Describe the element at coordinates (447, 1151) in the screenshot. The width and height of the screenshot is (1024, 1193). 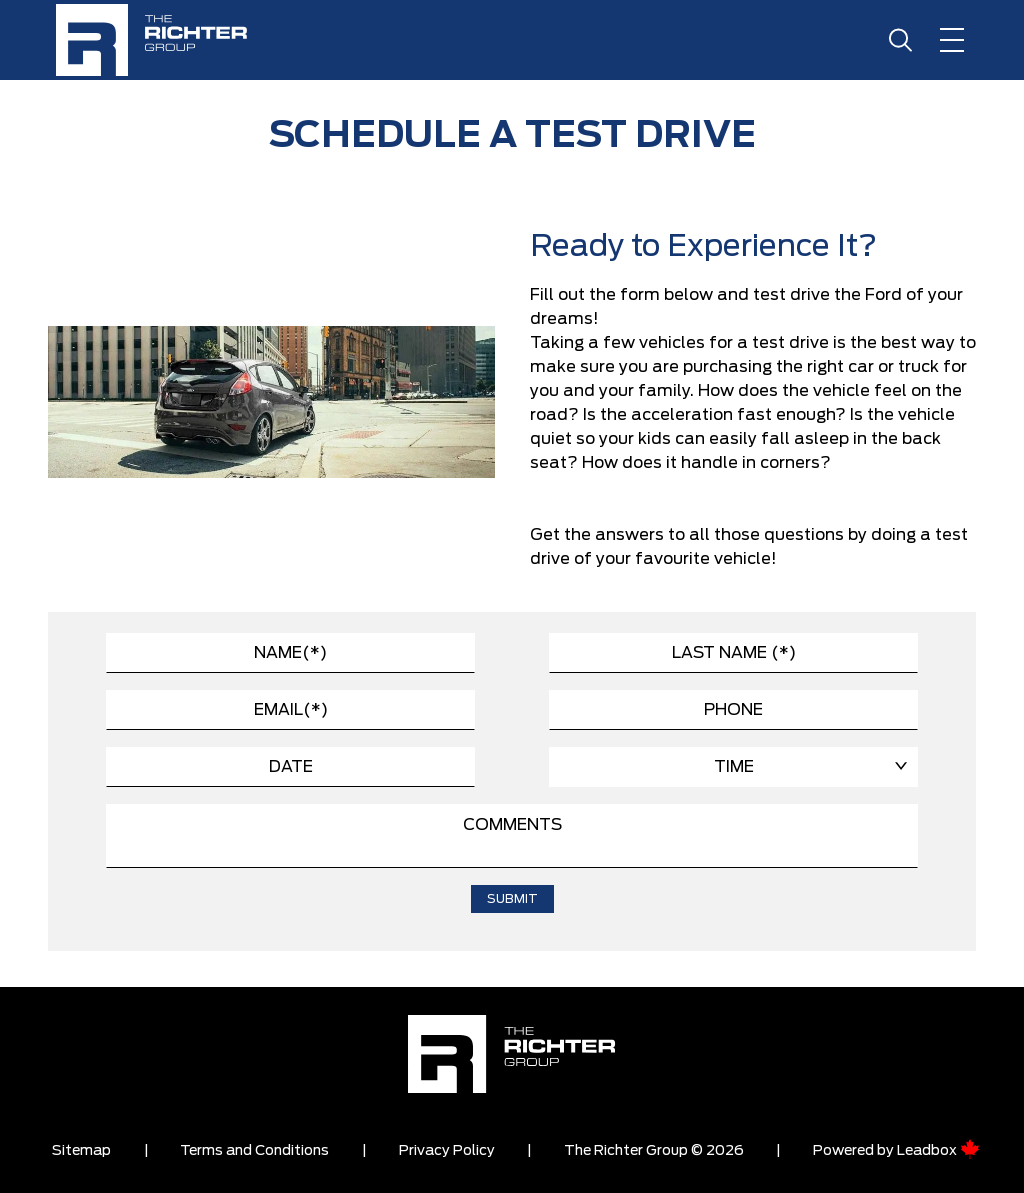
I see `Privacy Policy` at that location.